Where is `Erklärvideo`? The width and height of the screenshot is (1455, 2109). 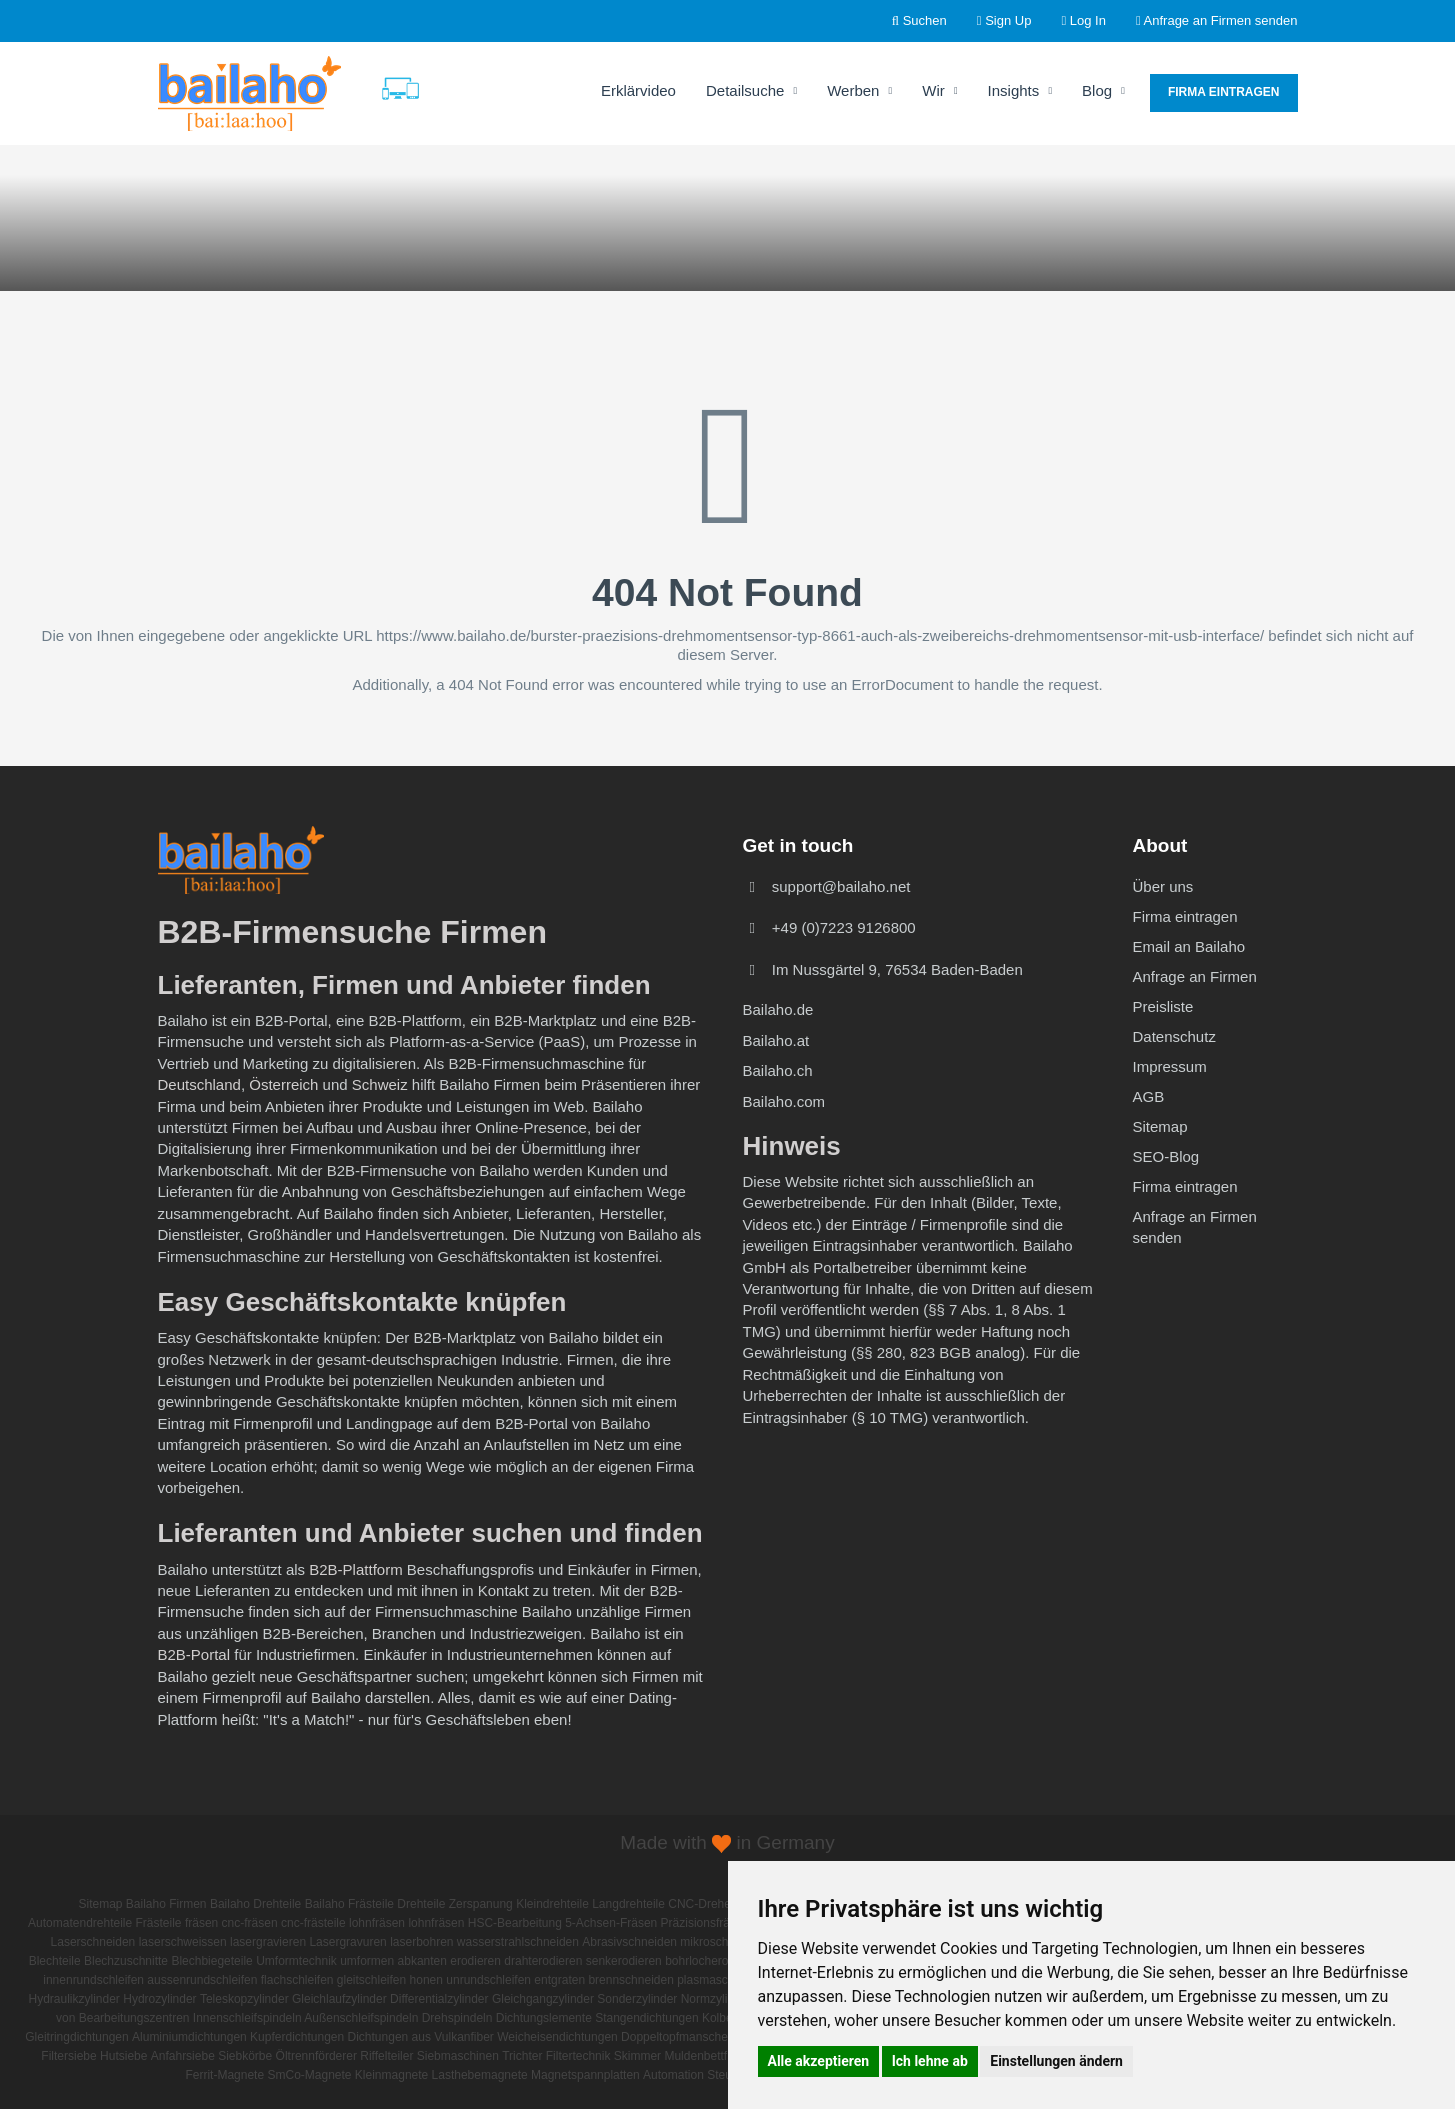
Erklärvideo is located at coordinates (638, 90).